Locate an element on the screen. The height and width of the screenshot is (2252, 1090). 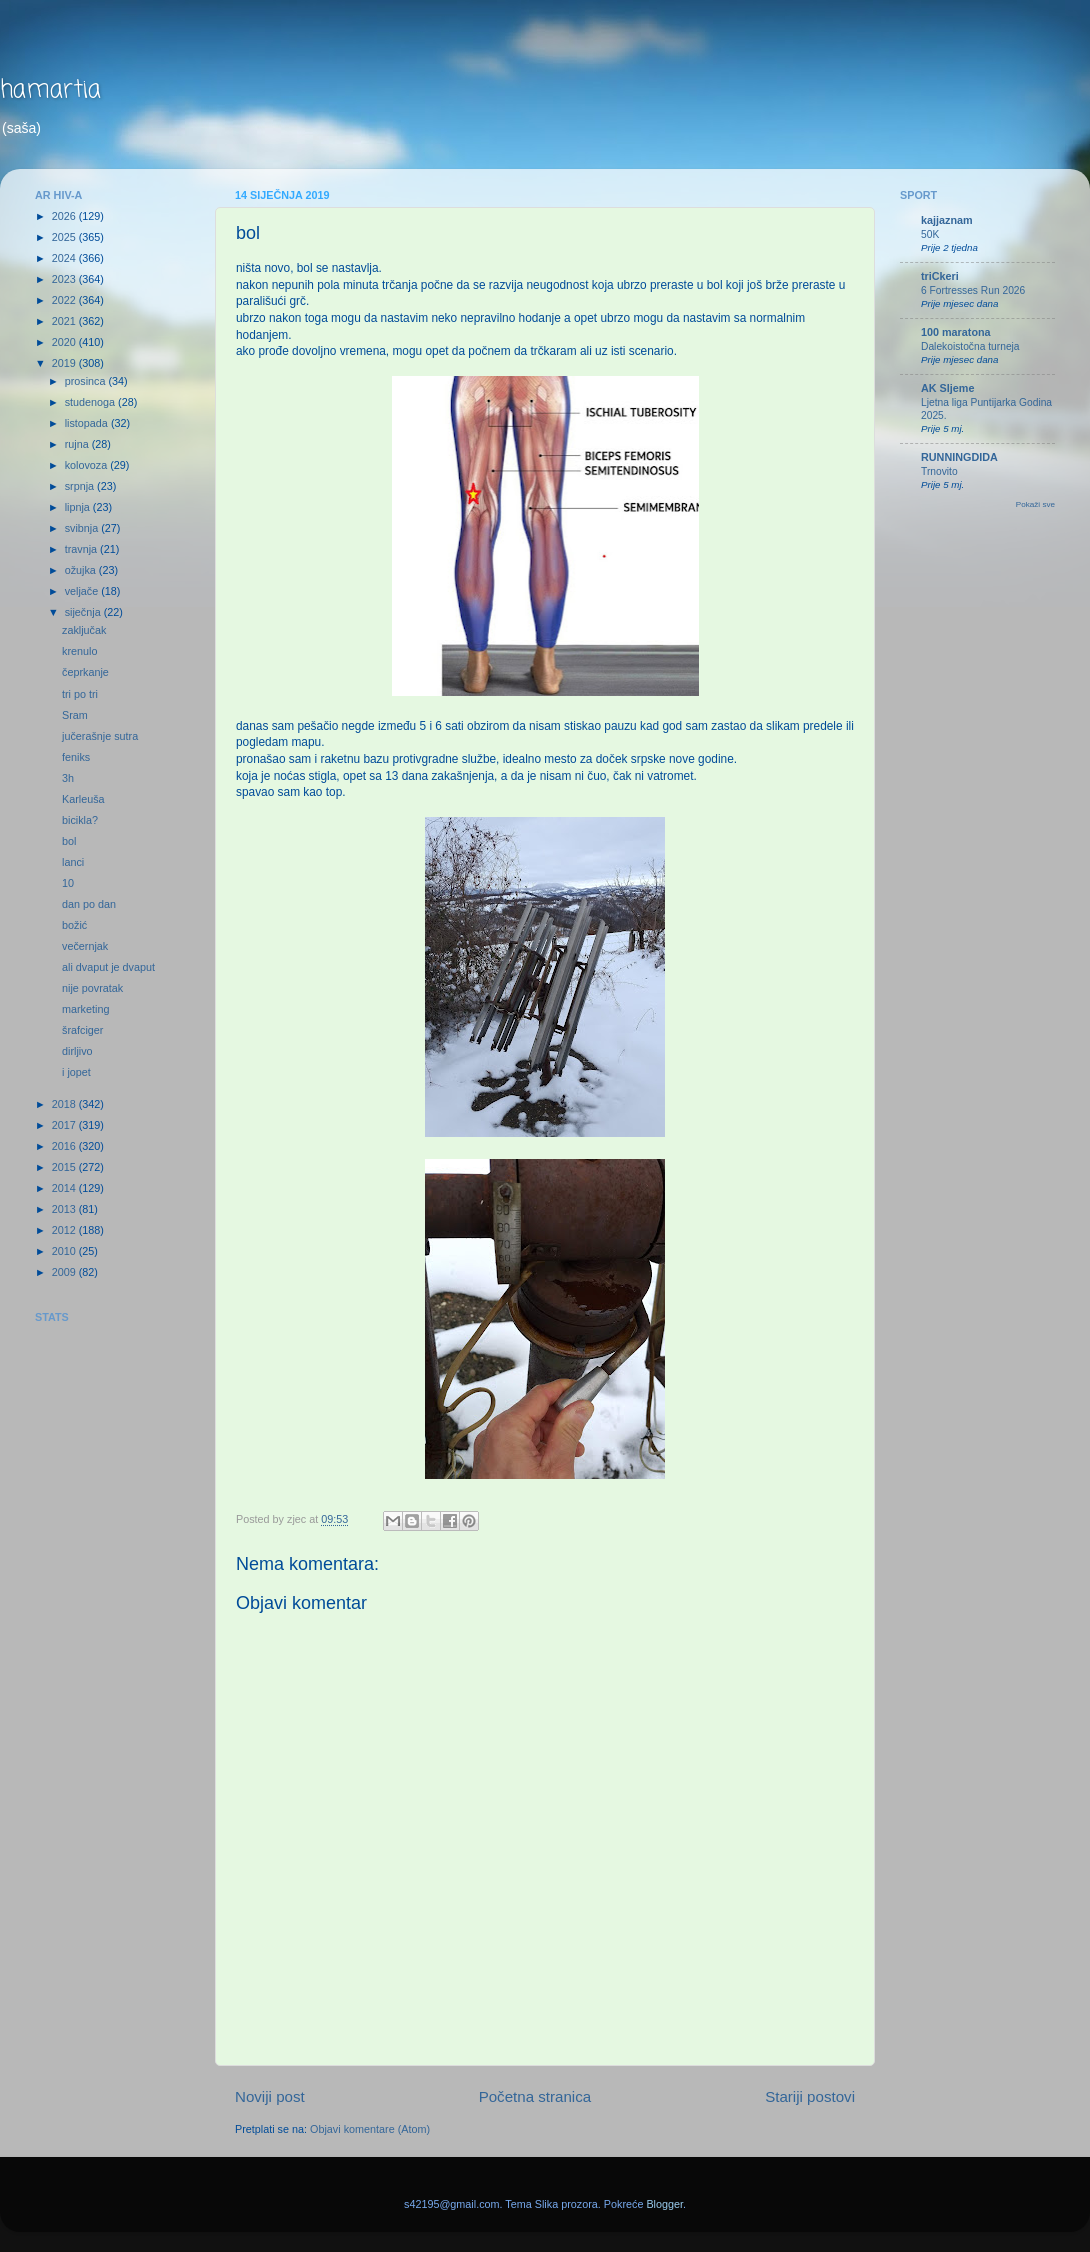
2014 is located at coordinates (65, 1188).